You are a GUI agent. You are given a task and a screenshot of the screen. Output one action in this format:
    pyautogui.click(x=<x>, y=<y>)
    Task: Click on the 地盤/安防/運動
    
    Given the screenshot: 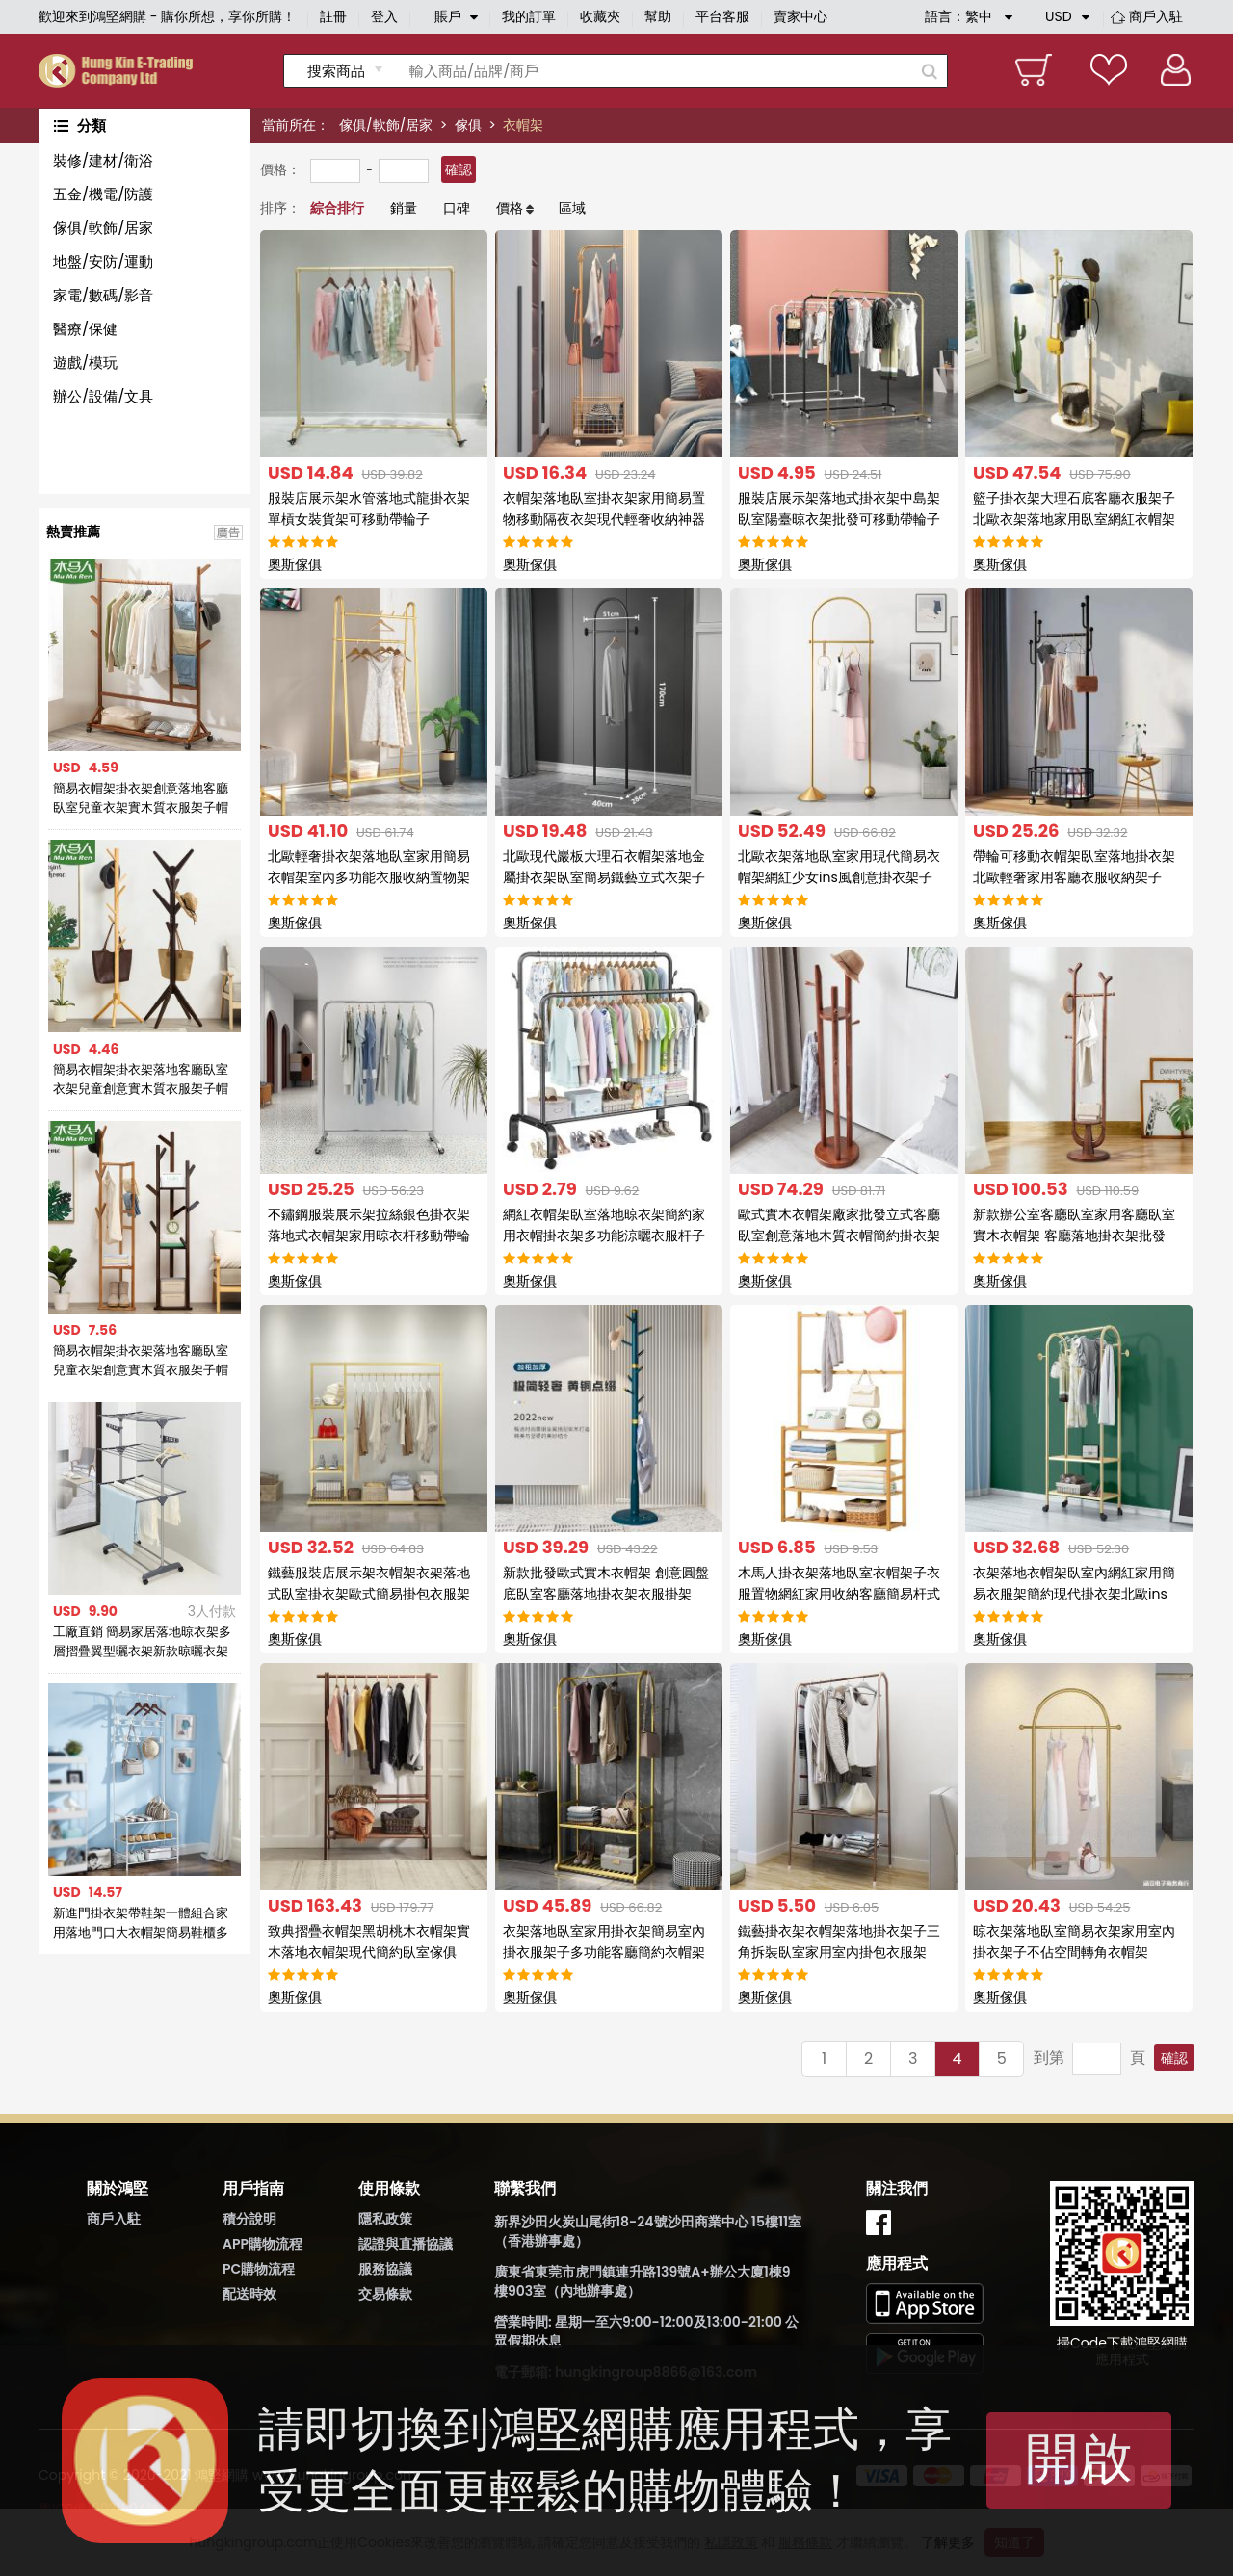 What is the action you would take?
    pyautogui.click(x=103, y=261)
    